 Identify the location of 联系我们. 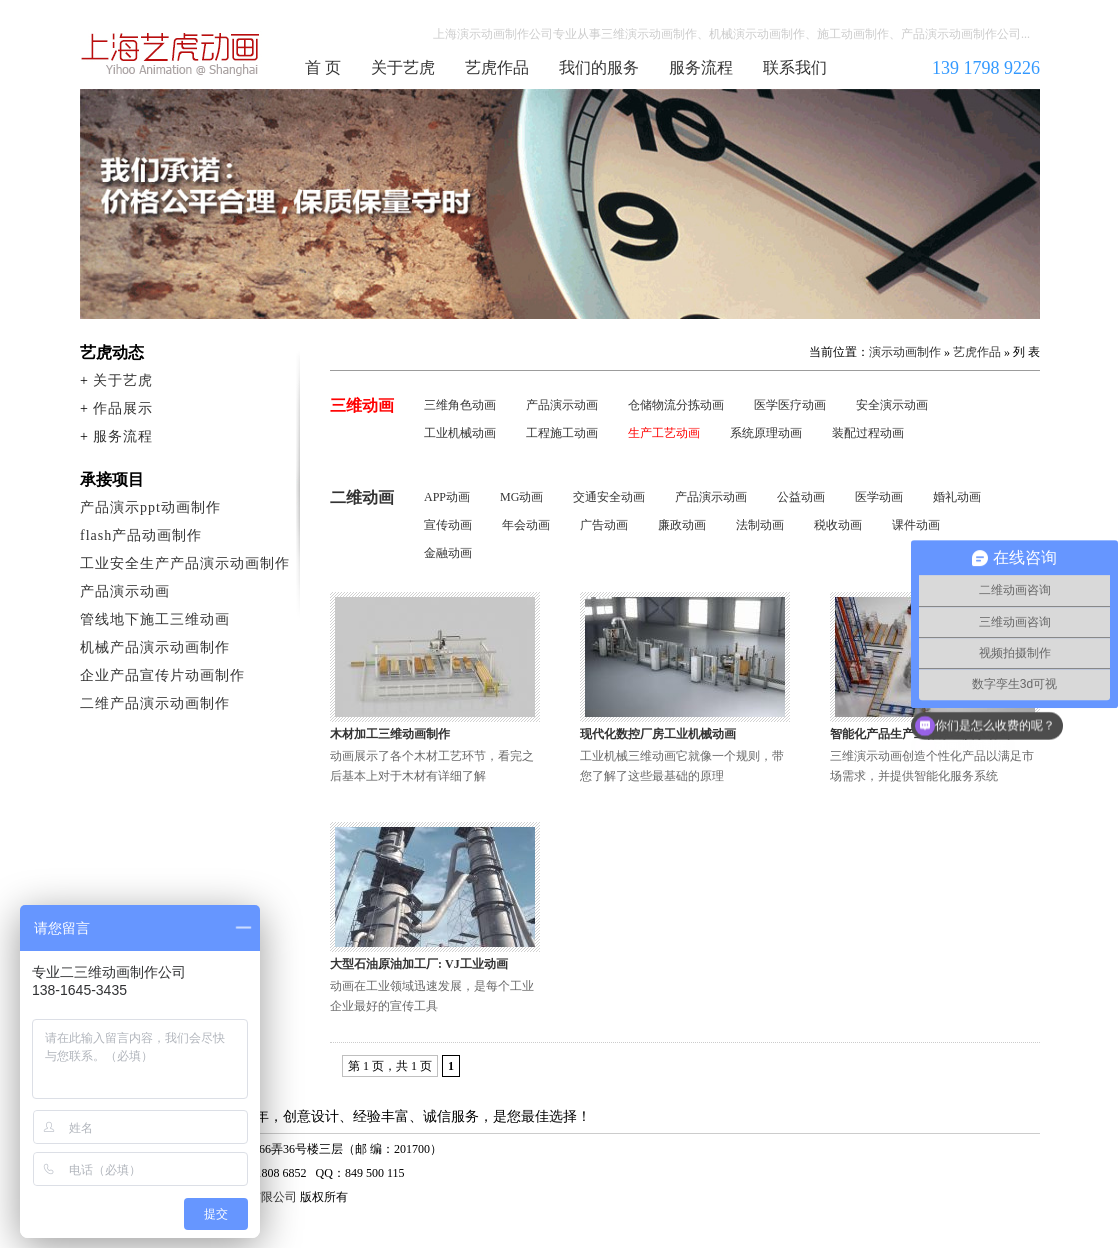
(795, 67).